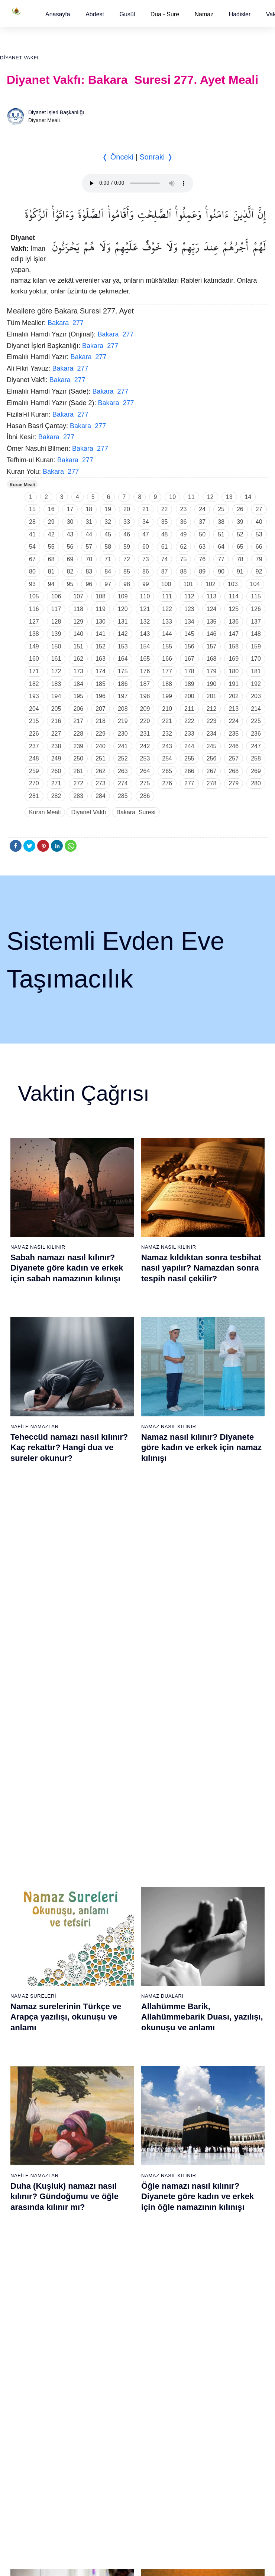 This screenshot has width=275, height=2576. Describe the element at coordinates (202, 571) in the screenshot. I see `89` at that location.